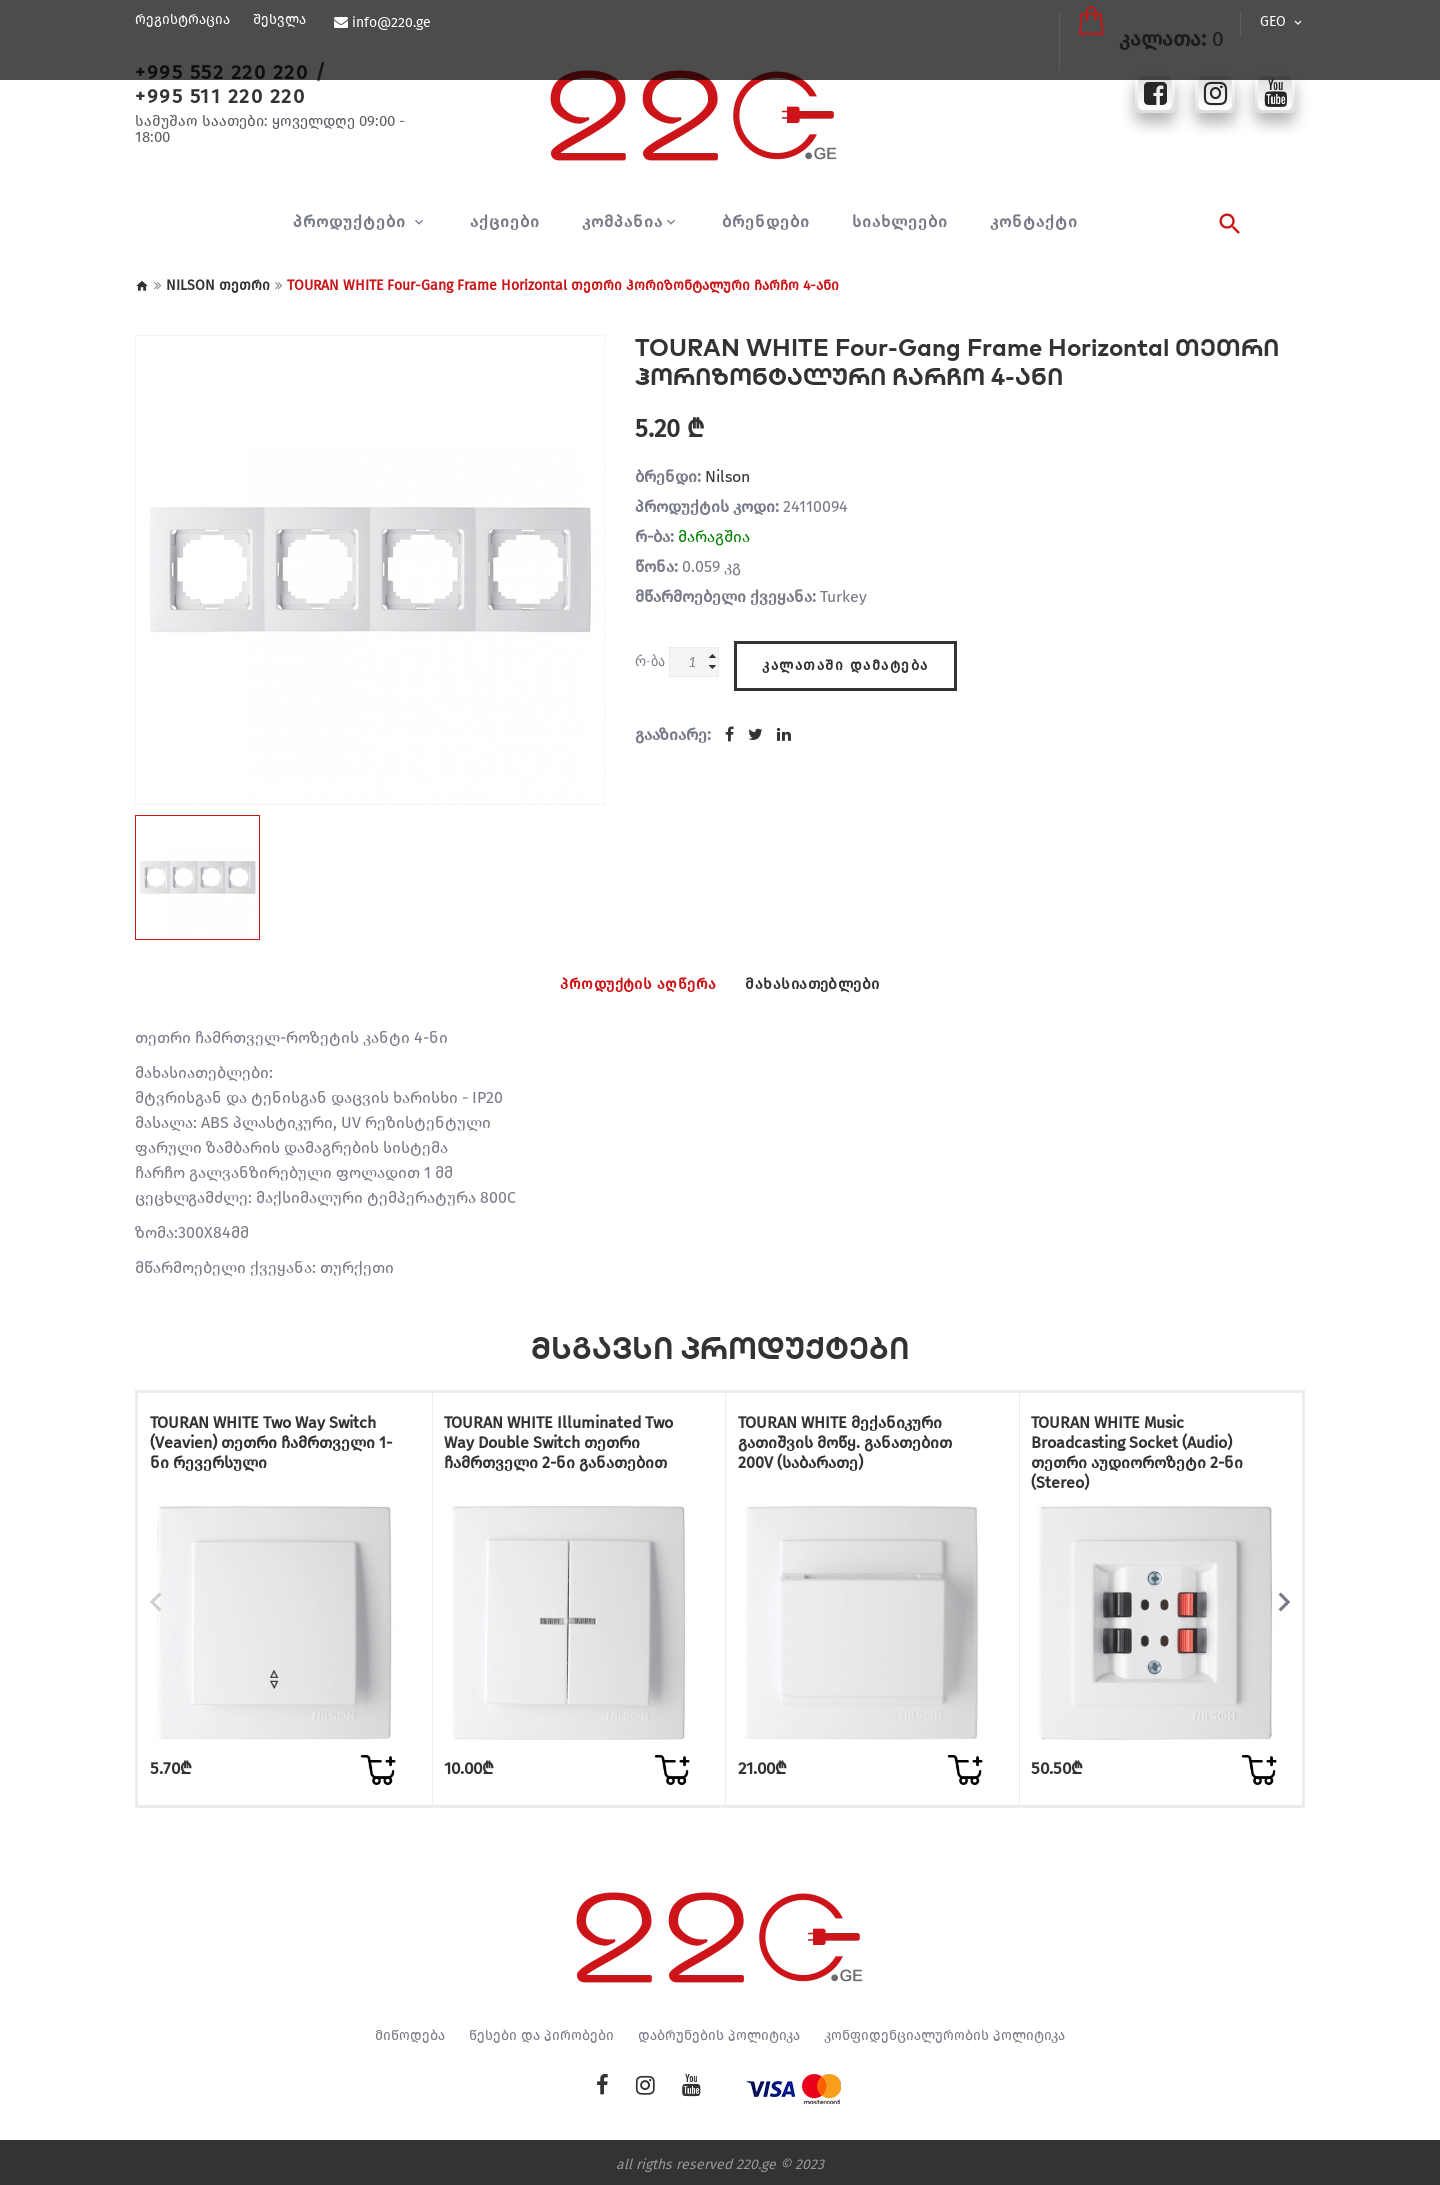  Describe the element at coordinates (944, 2031) in the screenshot. I see `კონფიდენციალურობის პოლიტიკა` at that location.